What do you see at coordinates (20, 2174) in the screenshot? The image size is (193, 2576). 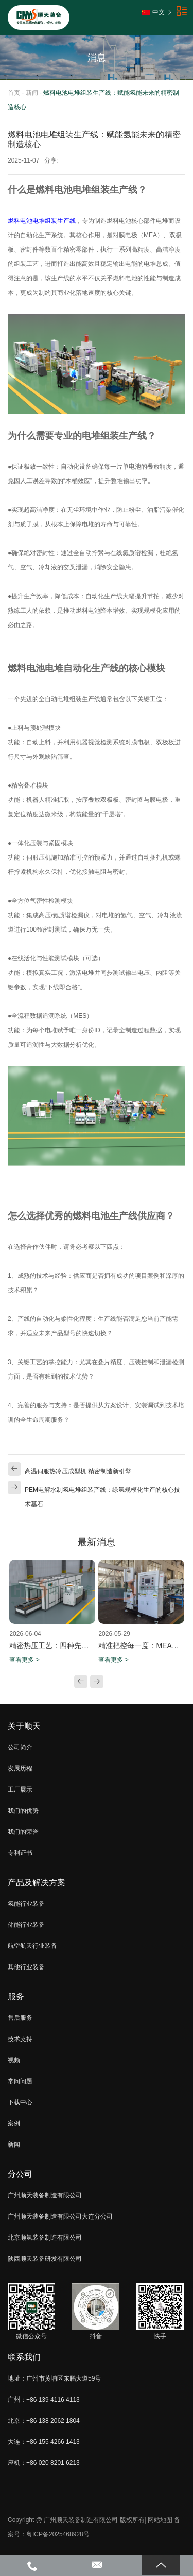 I see `分公司` at bounding box center [20, 2174].